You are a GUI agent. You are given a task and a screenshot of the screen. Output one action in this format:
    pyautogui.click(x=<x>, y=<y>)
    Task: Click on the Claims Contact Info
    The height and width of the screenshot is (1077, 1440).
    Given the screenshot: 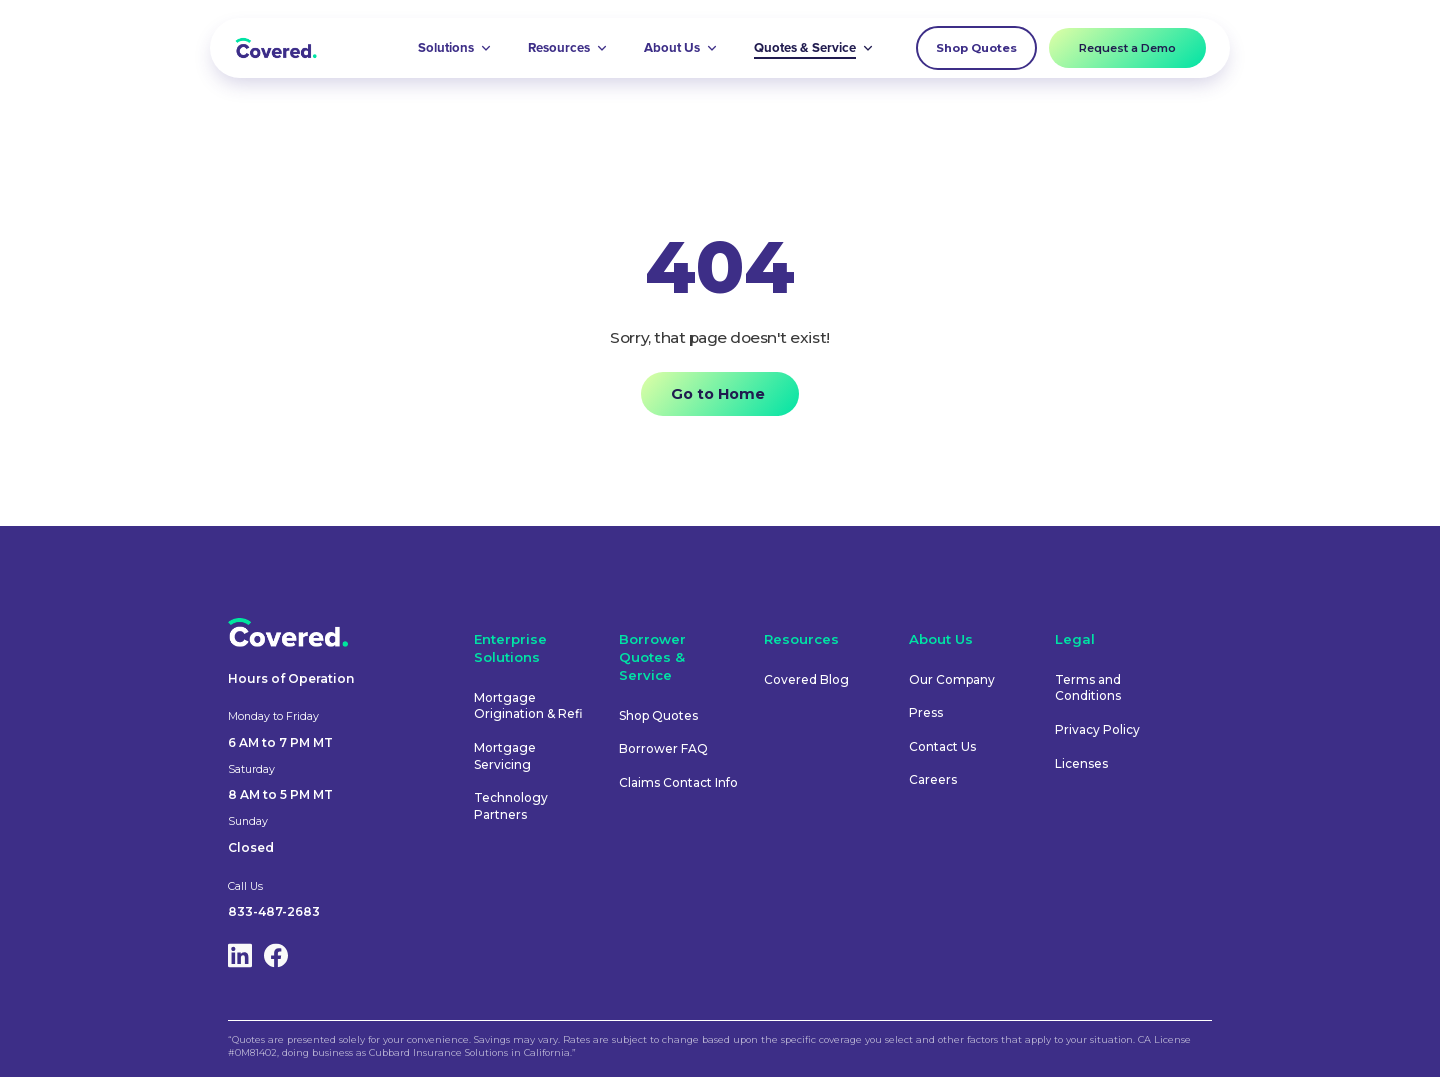 What is the action you would take?
    pyautogui.click(x=678, y=782)
    